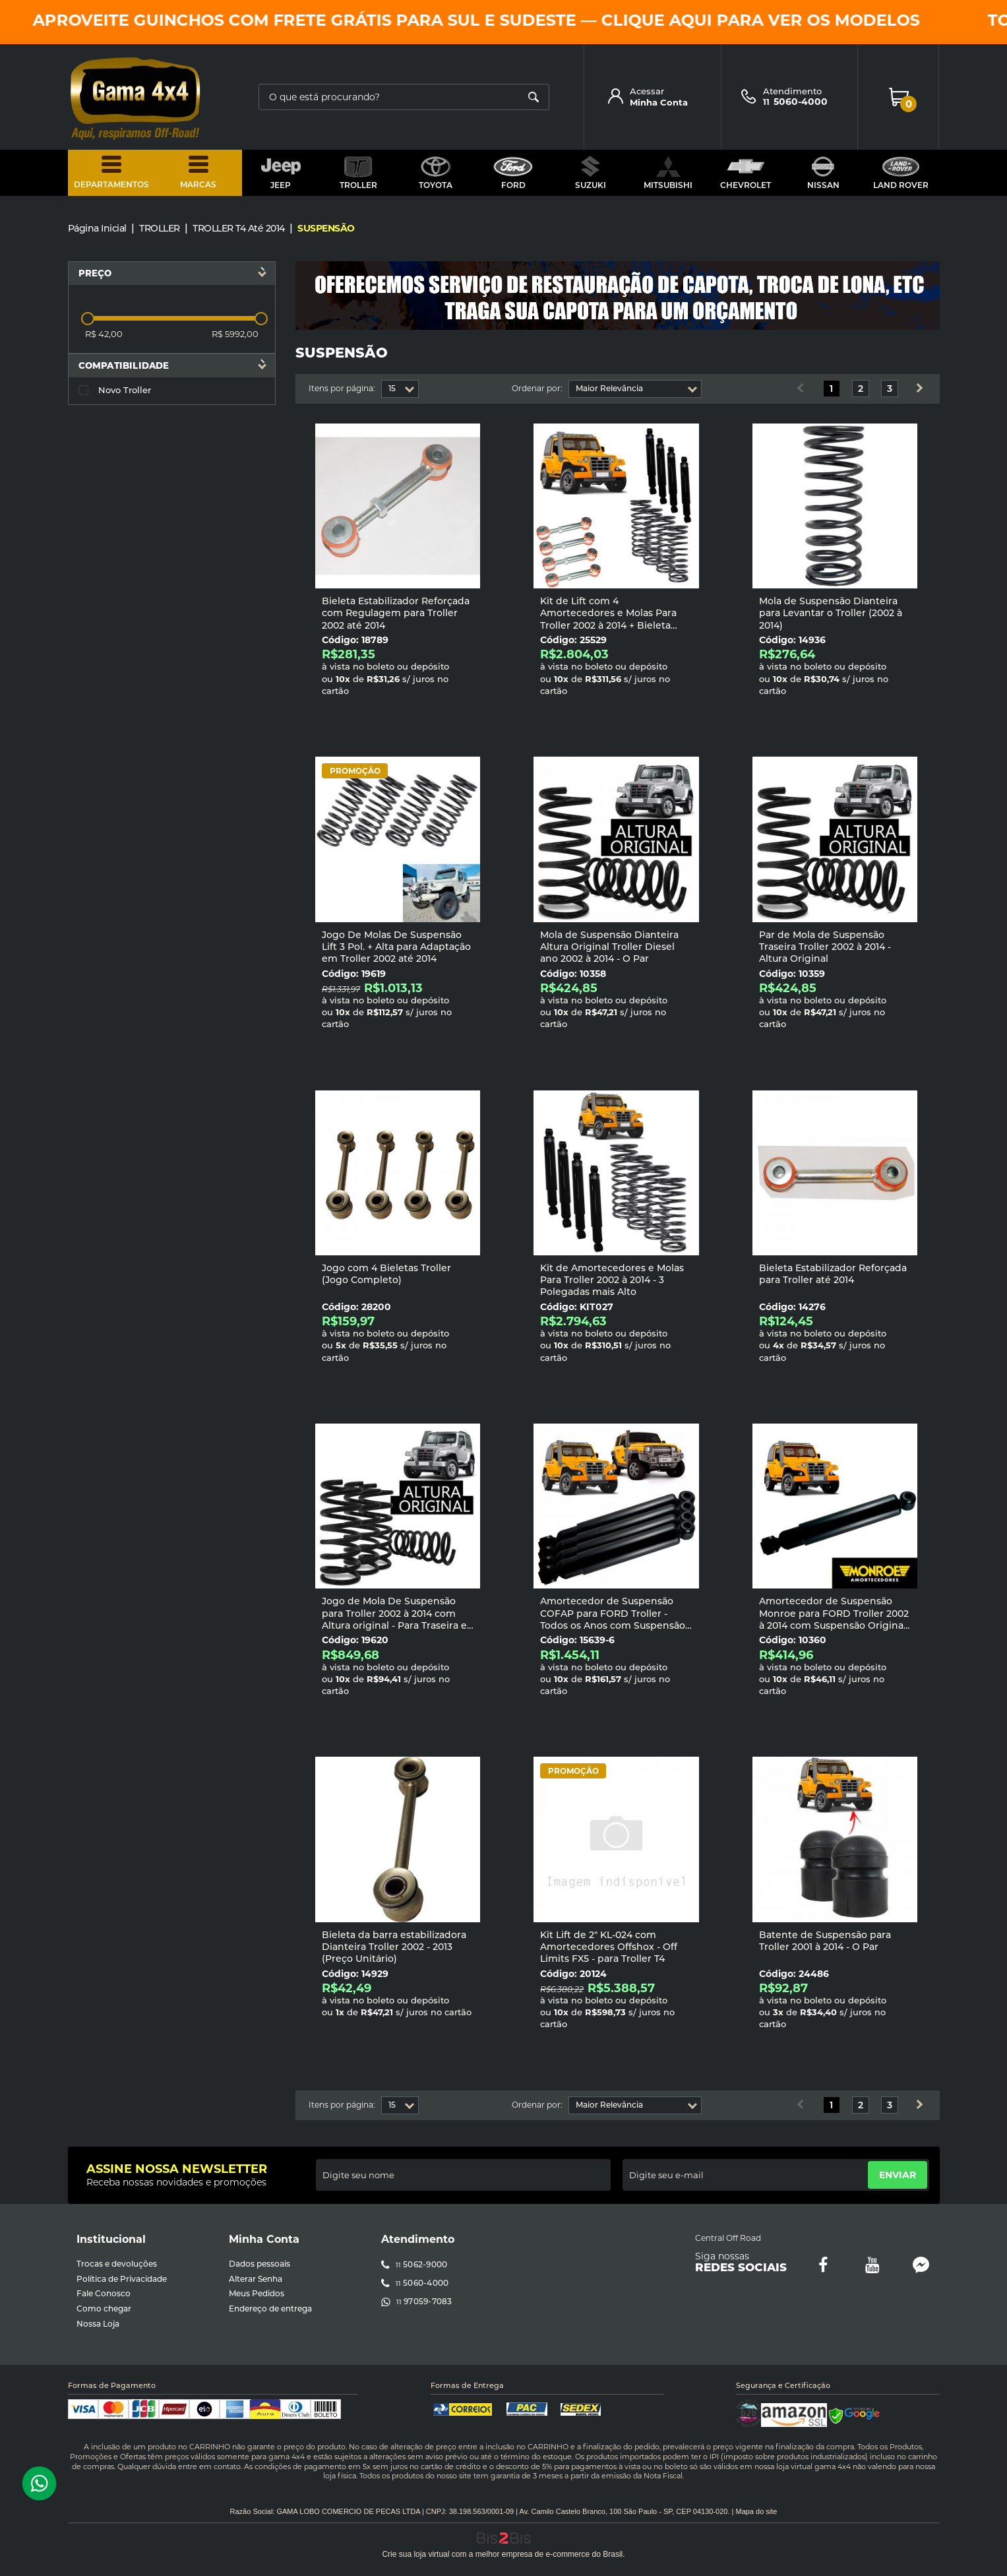 Image resolution: width=1007 pixels, height=2576 pixels. Describe the element at coordinates (897, 2175) in the screenshot. I see `Enviar` at that location.